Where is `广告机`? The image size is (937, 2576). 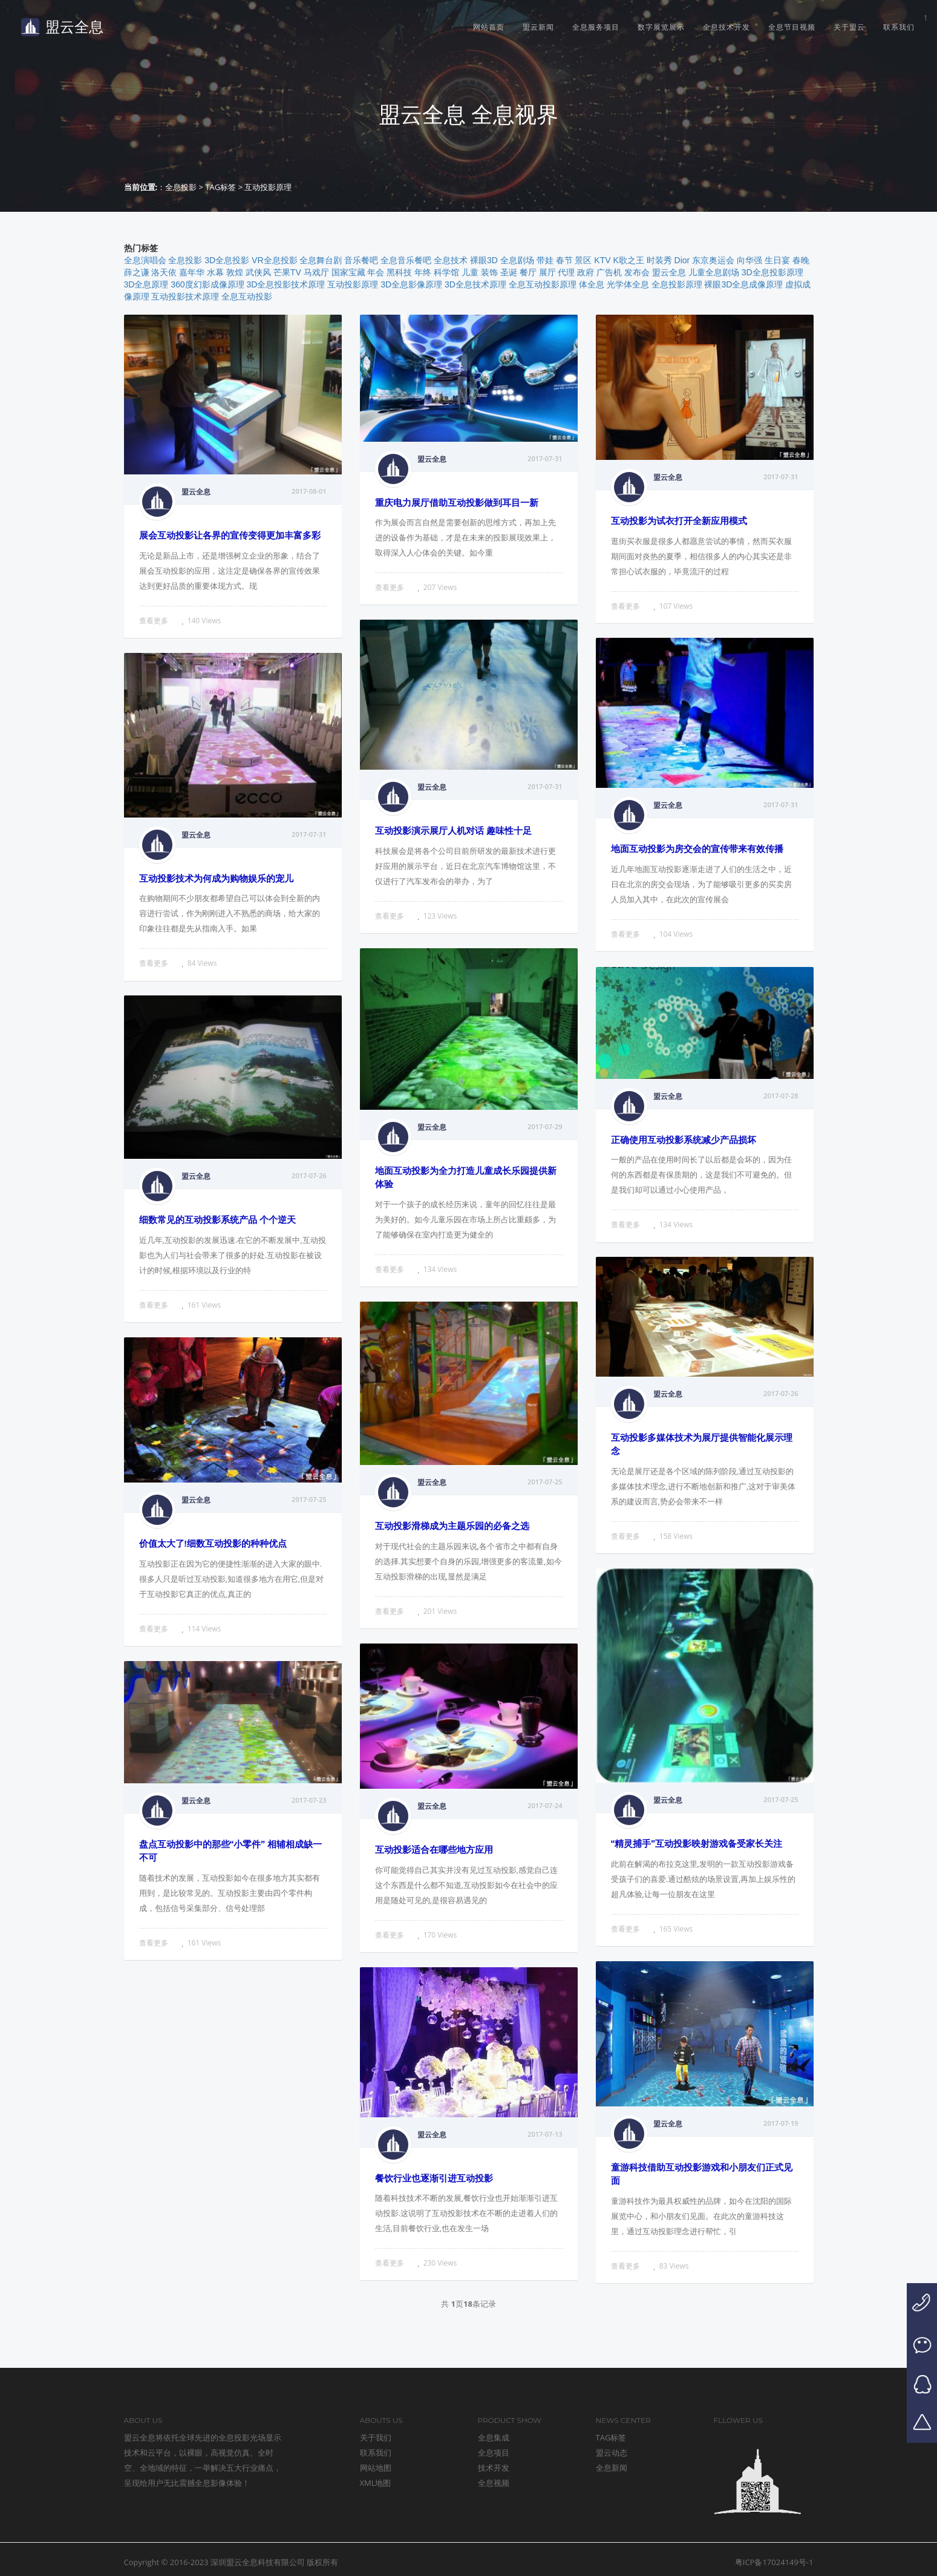
广告机 is located at coordinates (609, 272).